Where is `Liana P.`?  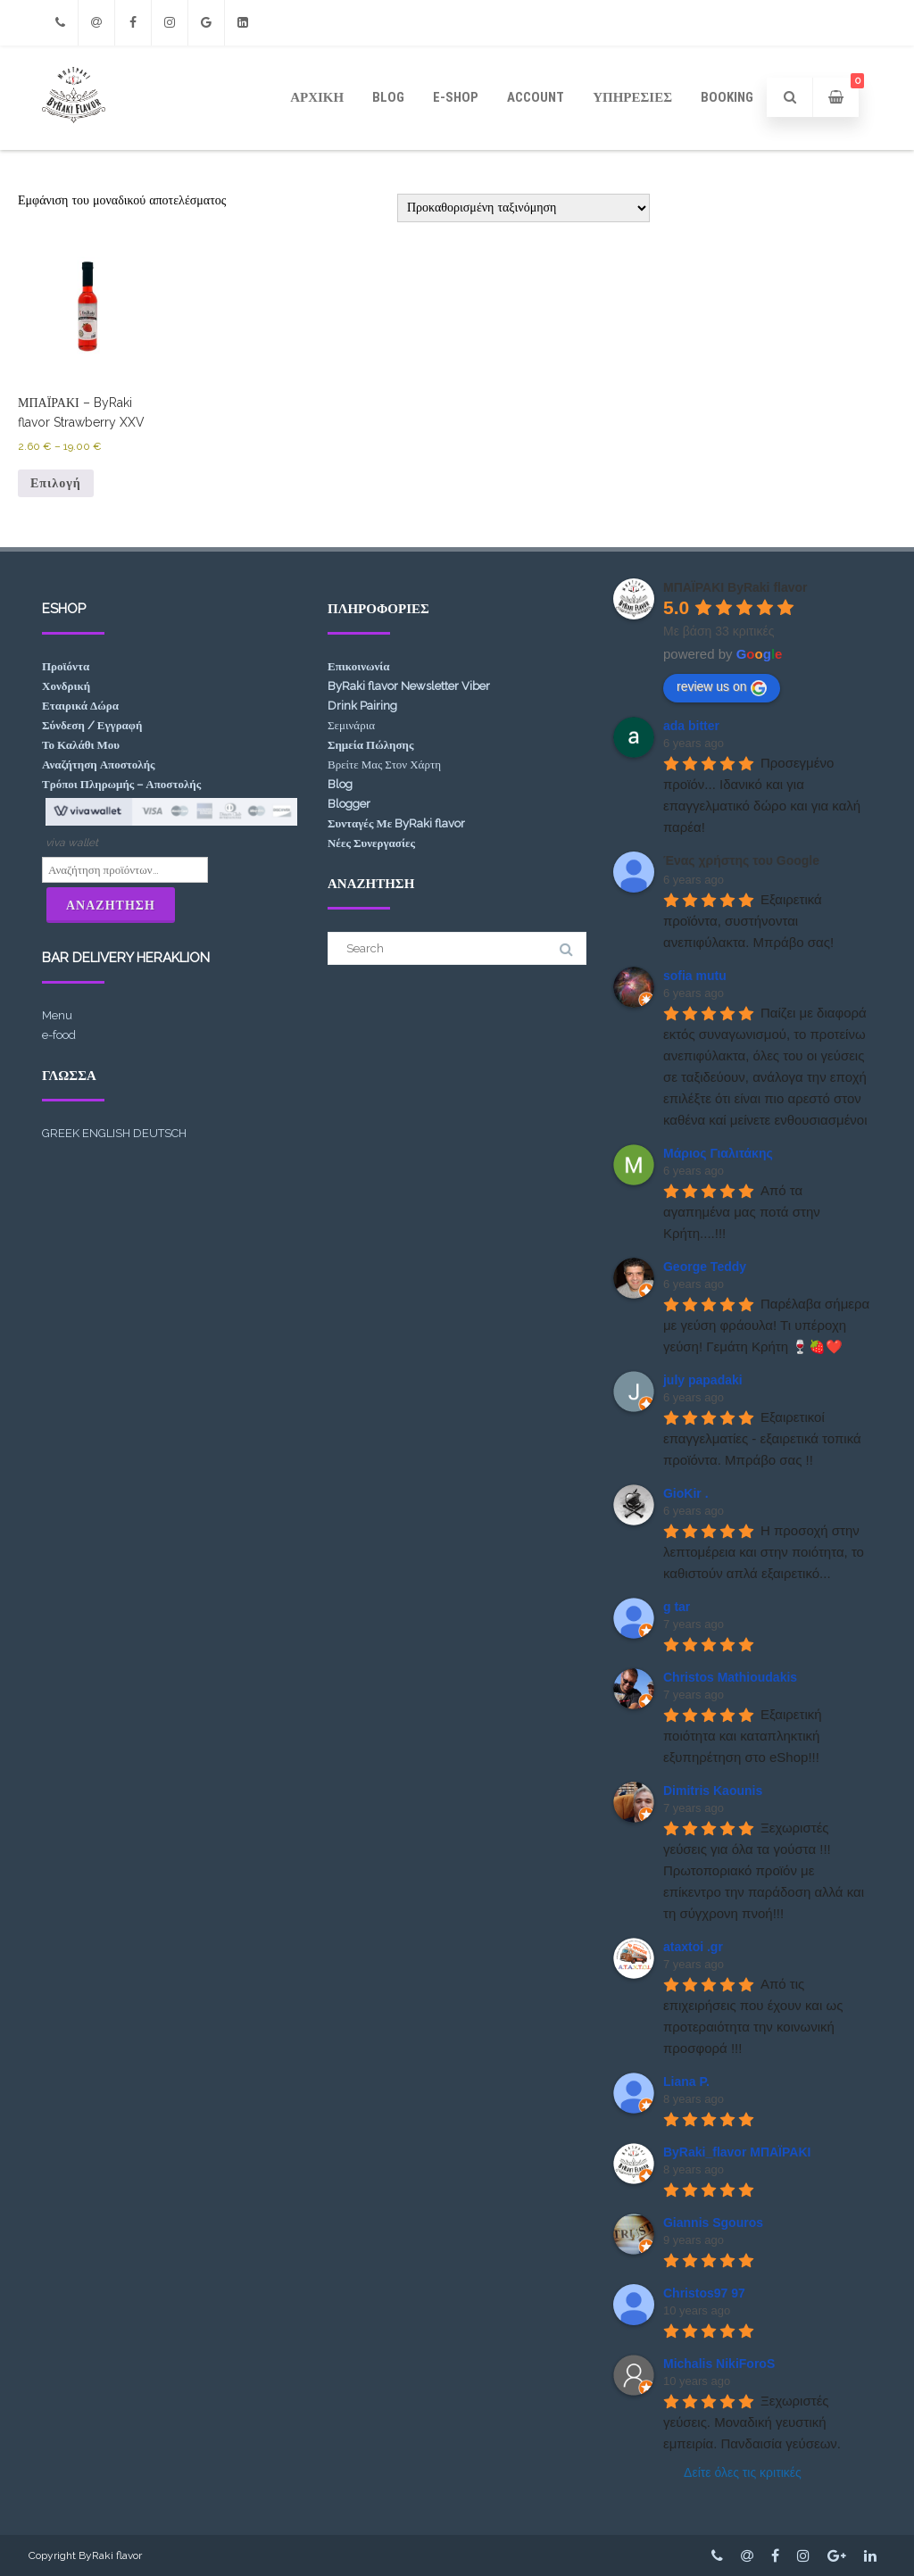
Liana P. is located at coordinates (686, 2081).